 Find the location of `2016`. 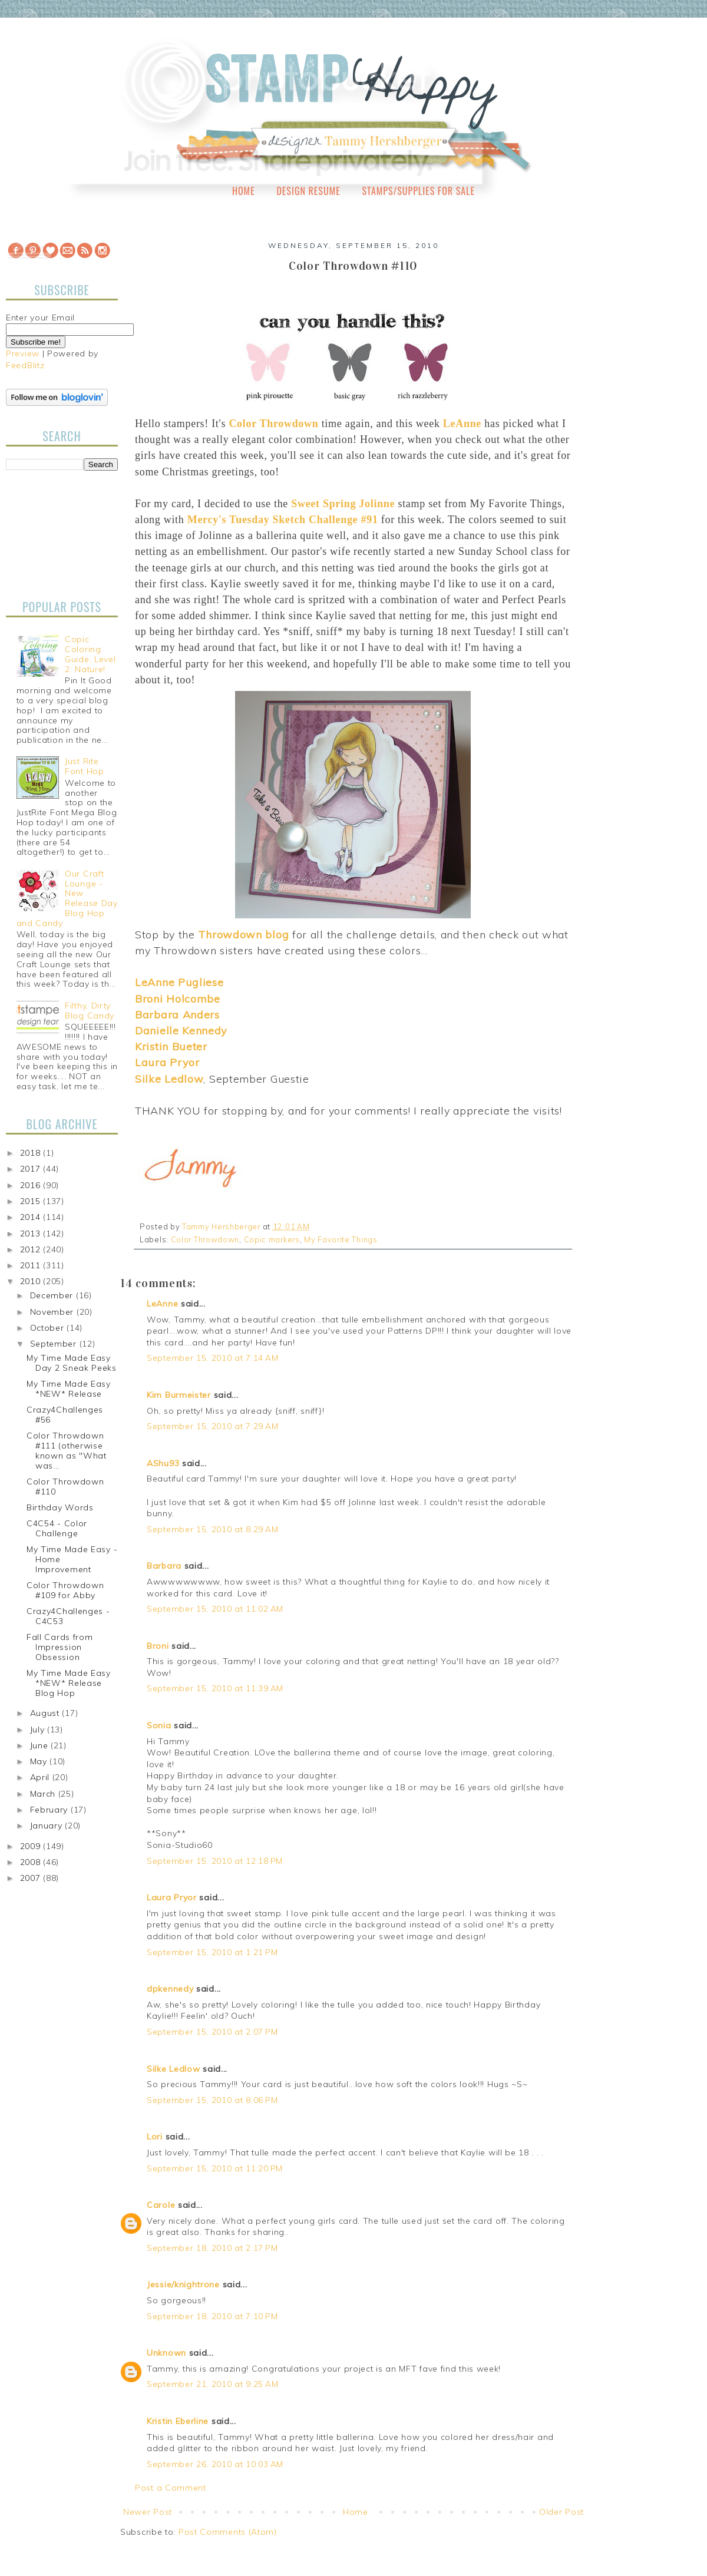

2016 is located at coordinates (32, 1185).